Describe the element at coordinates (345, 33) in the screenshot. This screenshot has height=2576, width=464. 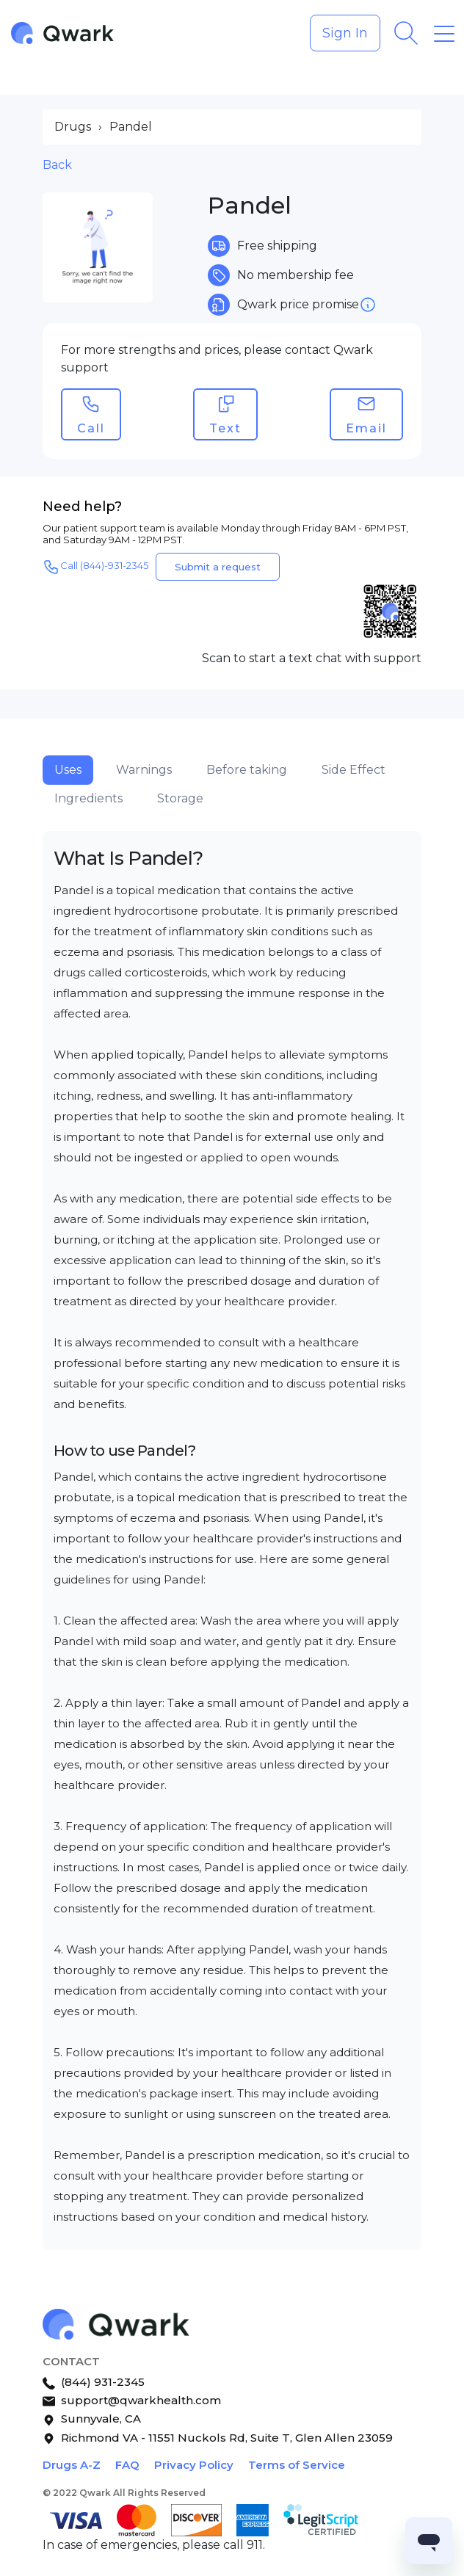
I see `Sign In` at that location.